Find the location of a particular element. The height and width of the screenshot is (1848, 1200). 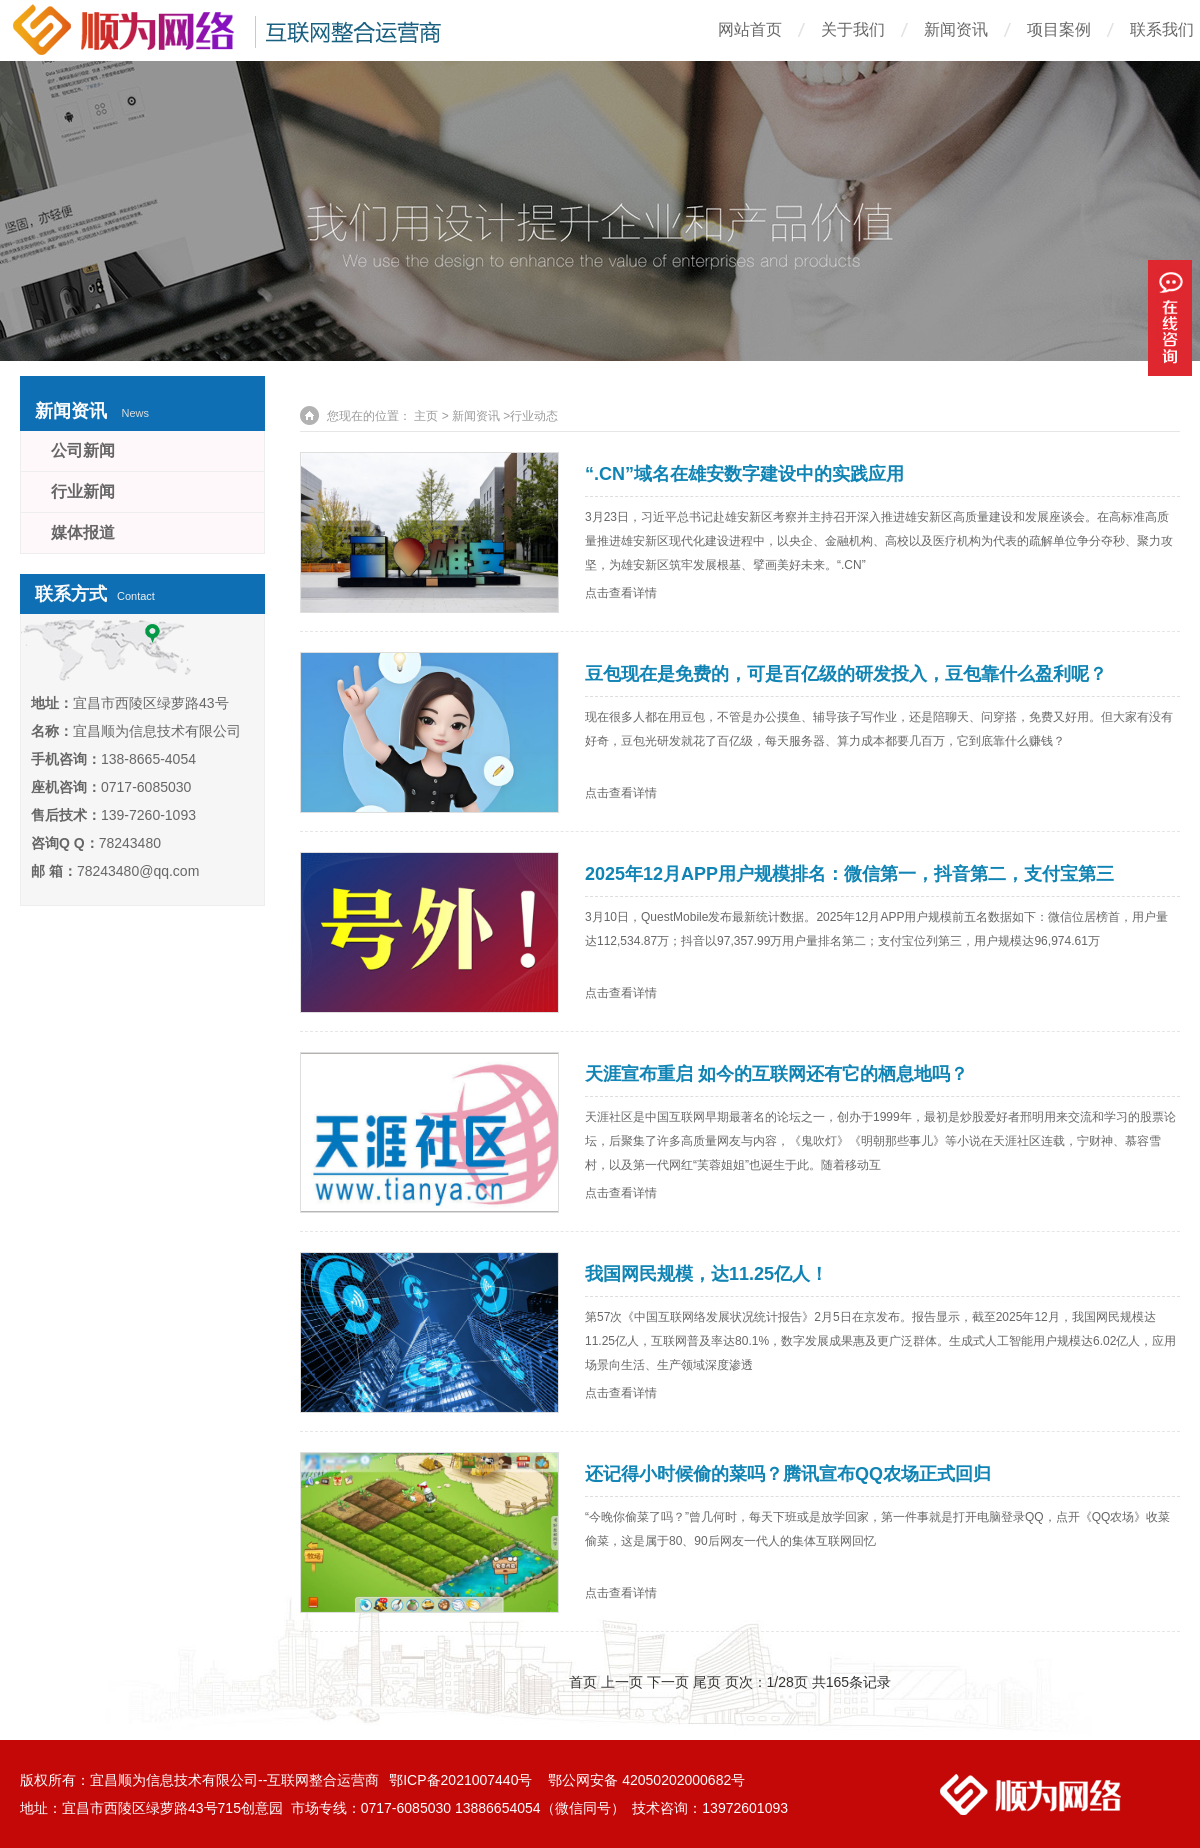

鄂ICP备2021007440号 is located at coordinates (462, 1780).